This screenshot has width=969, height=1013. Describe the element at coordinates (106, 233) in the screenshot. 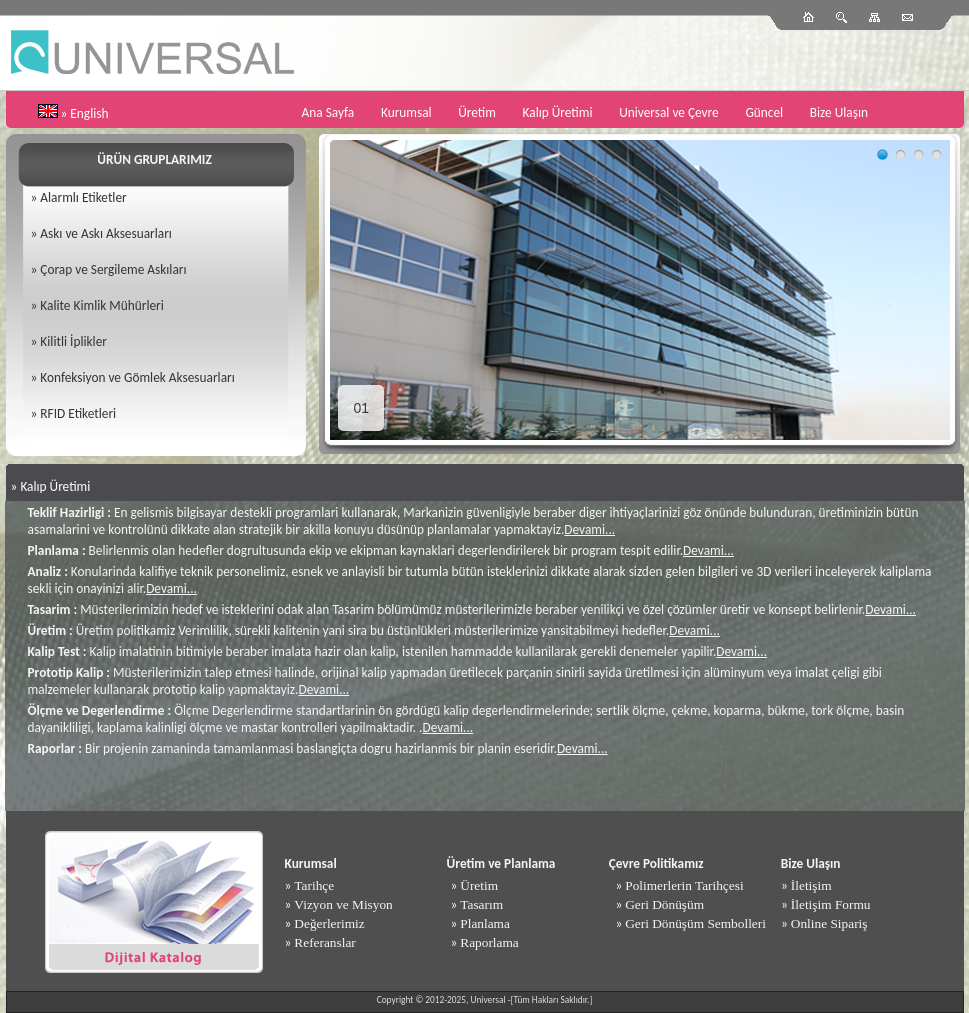

I see `Askı ve Askı Aksesuarları` at that location.